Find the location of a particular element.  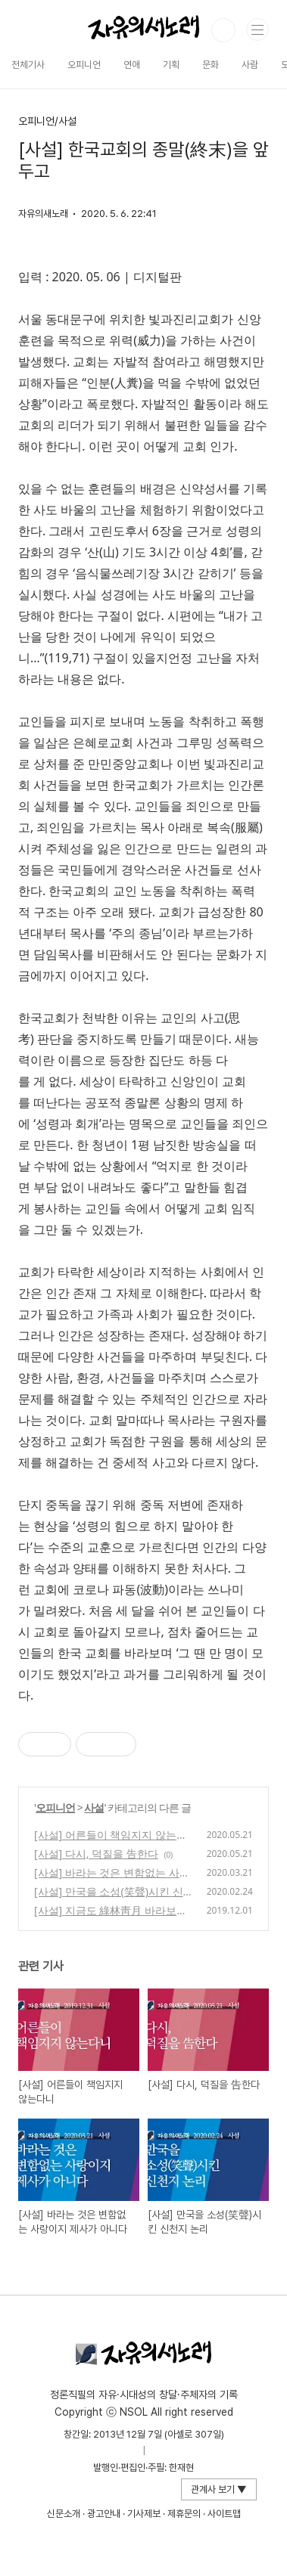

검색 is located at coordinates (223, 30).